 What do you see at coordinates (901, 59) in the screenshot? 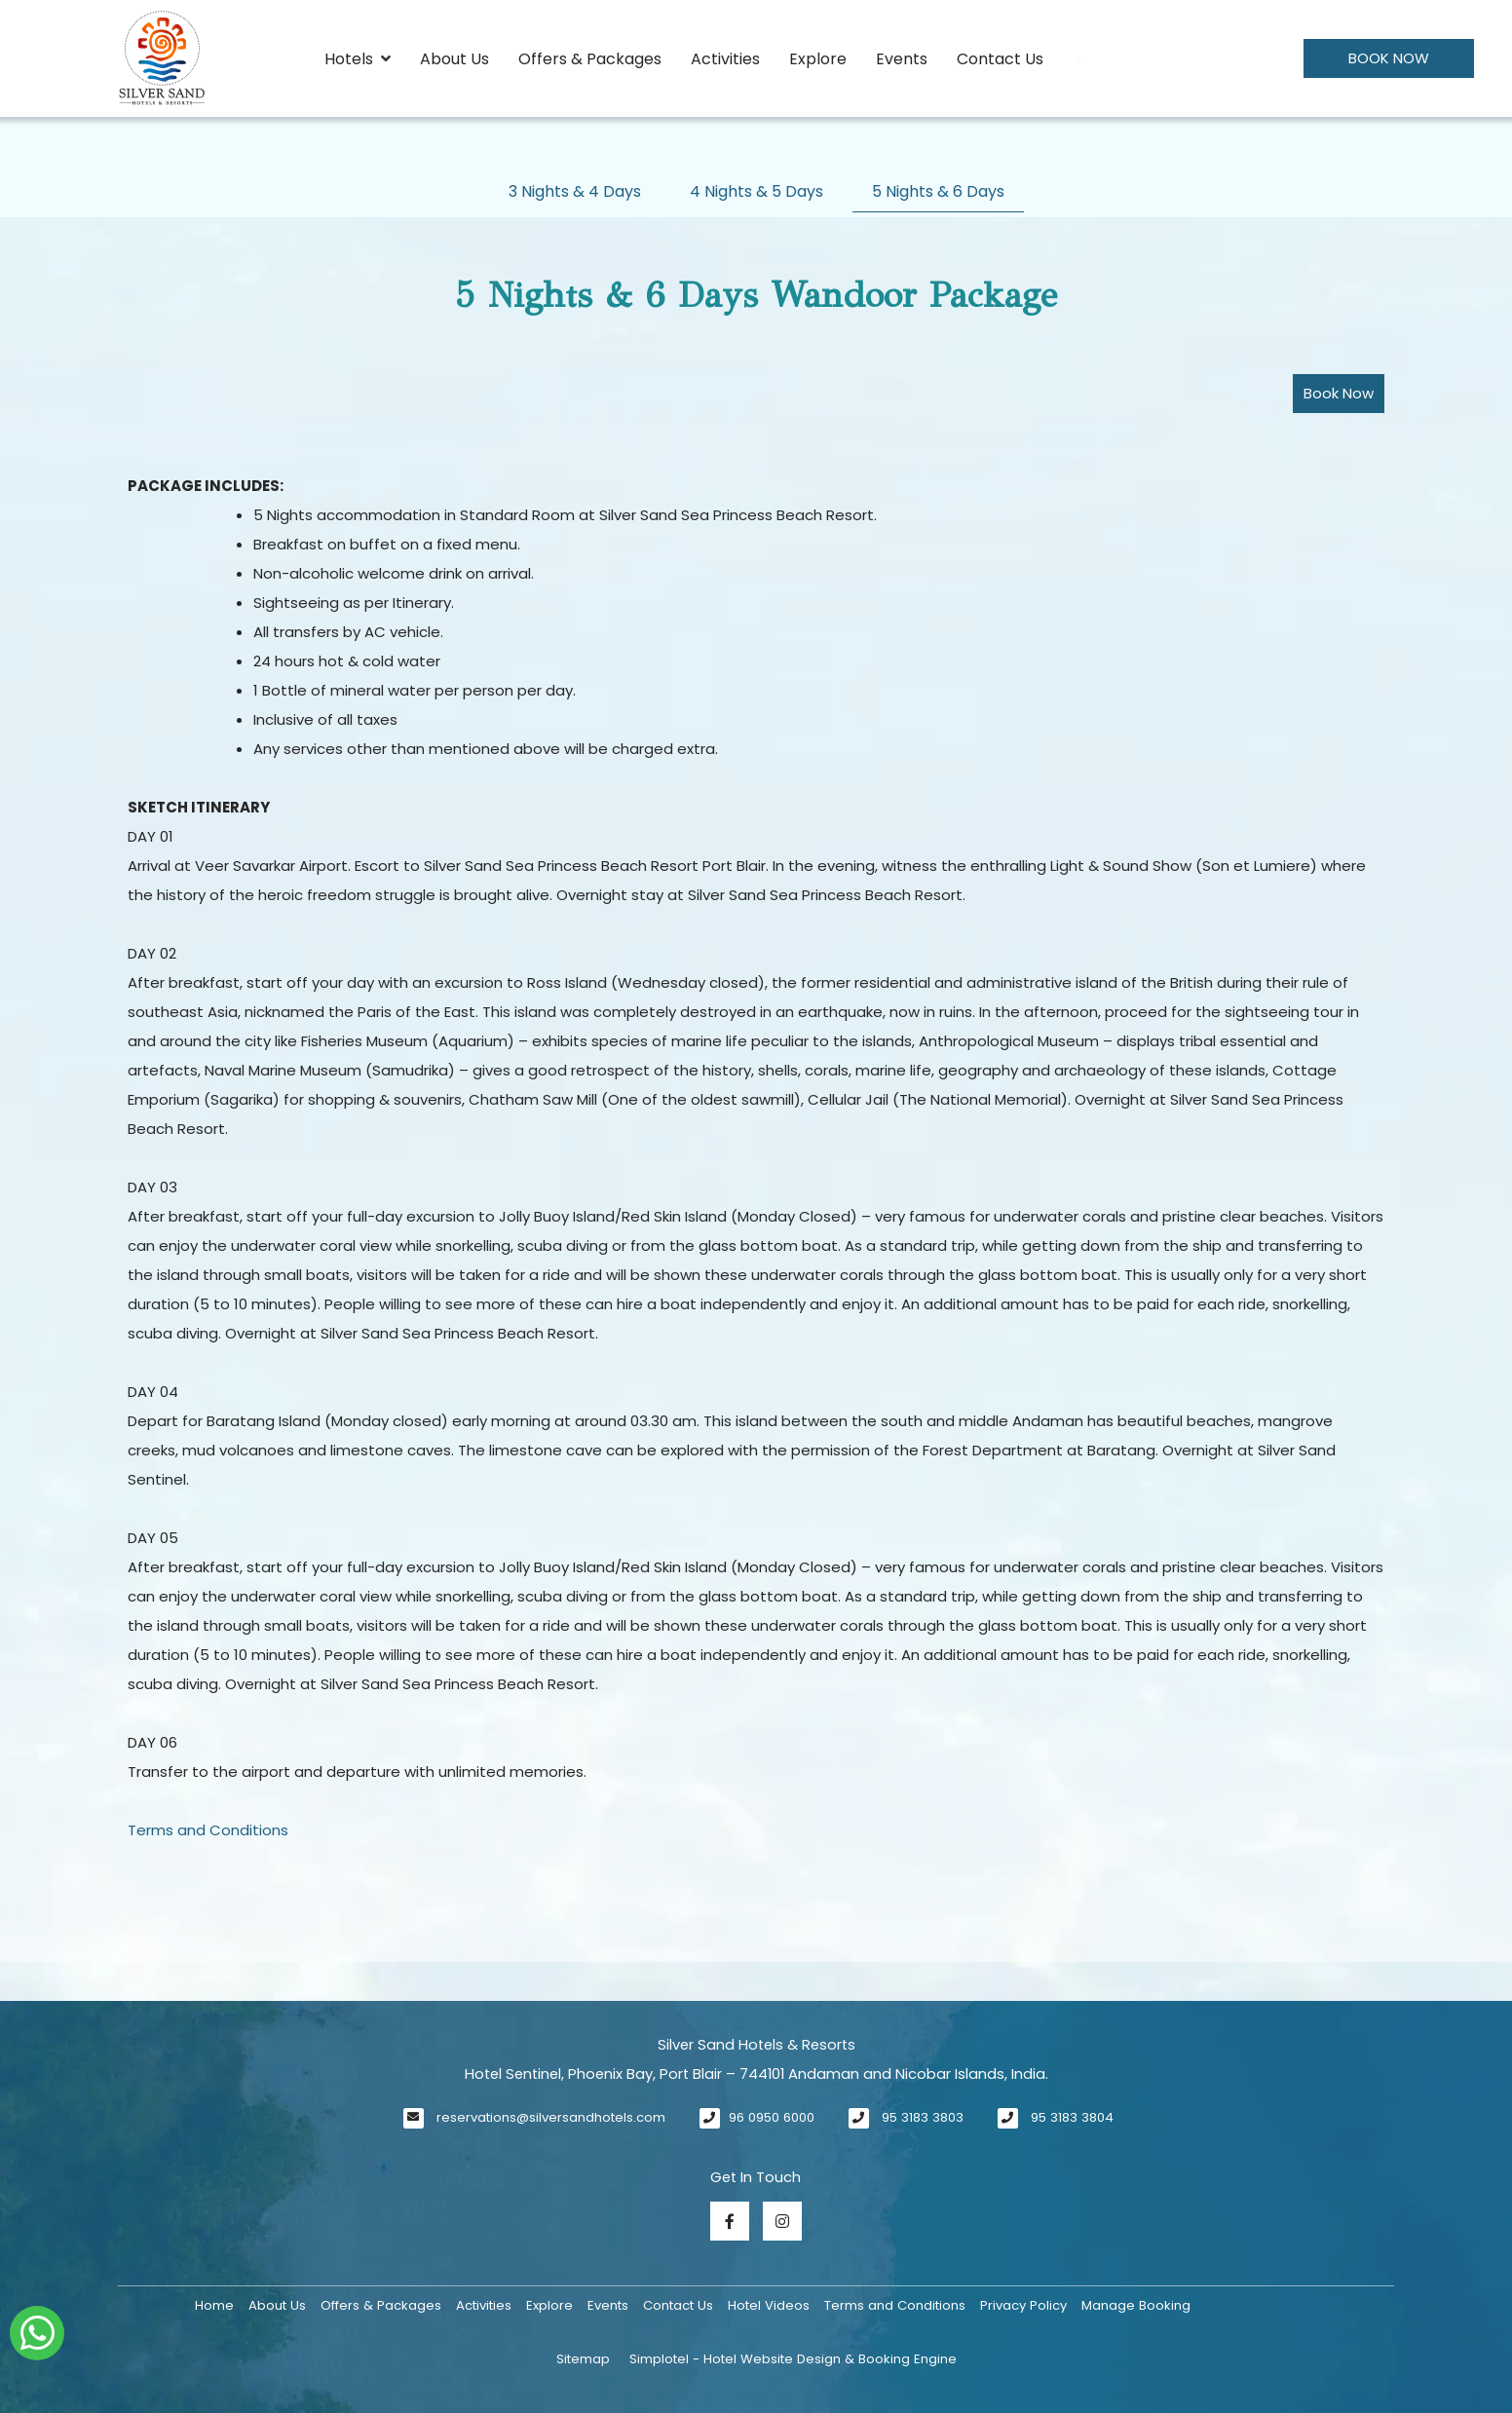
I see `Events` at bounding box center [901, 59].